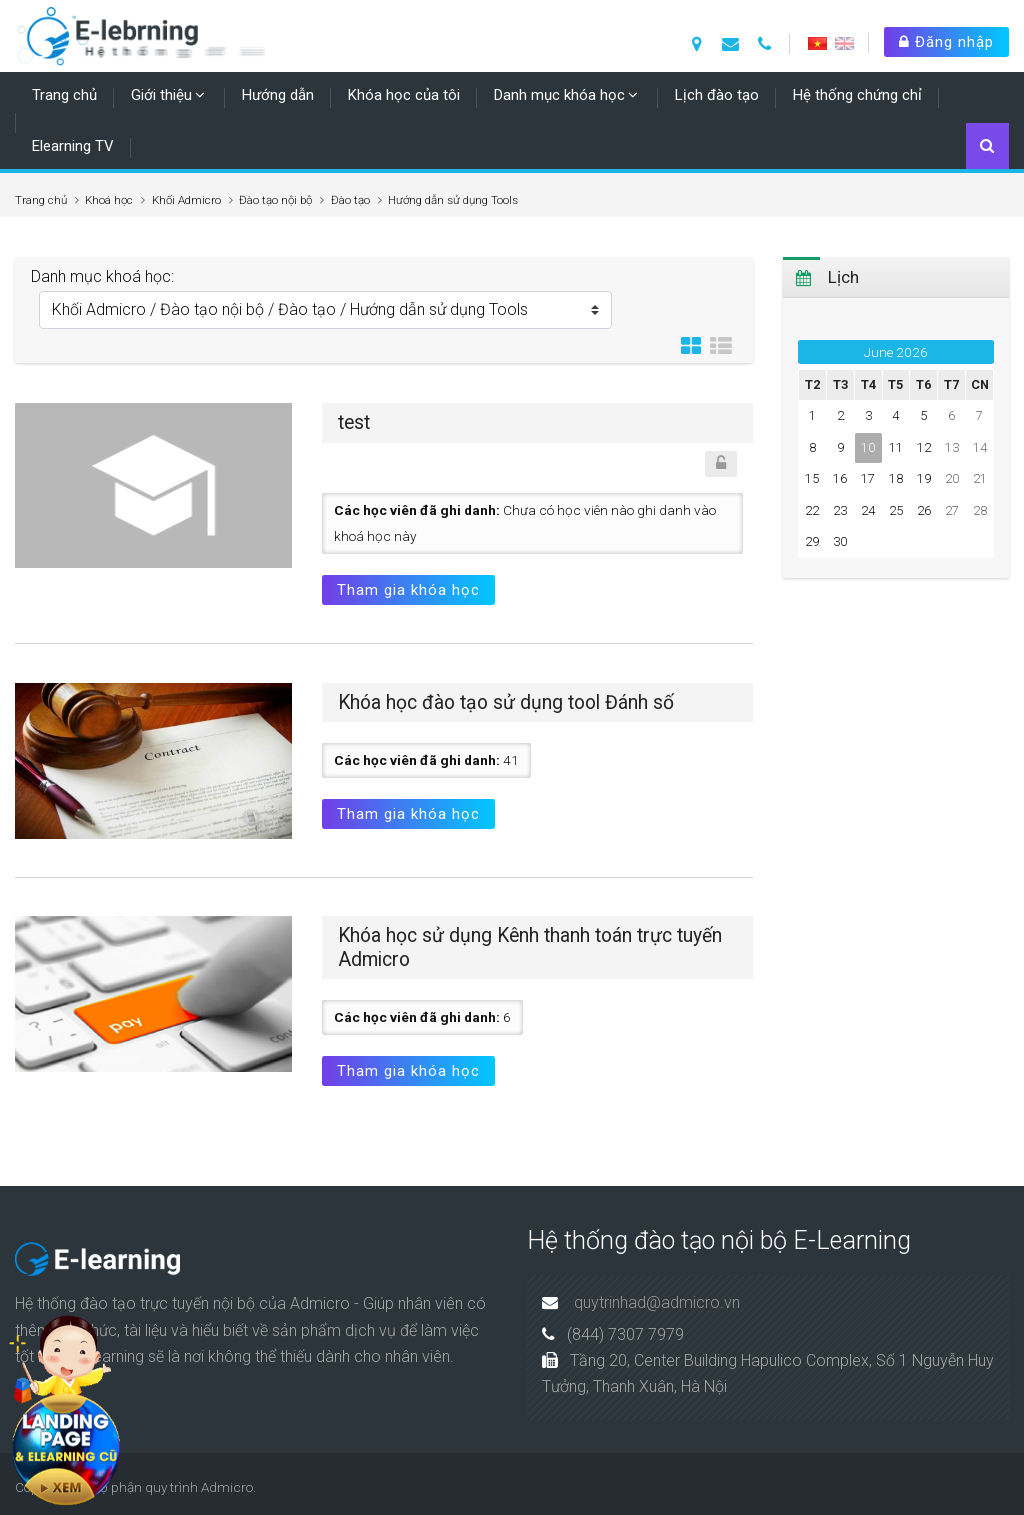  Describe the element at coordinates (946, 42) in the screenshot. I see `Đăng nhập` at that location.